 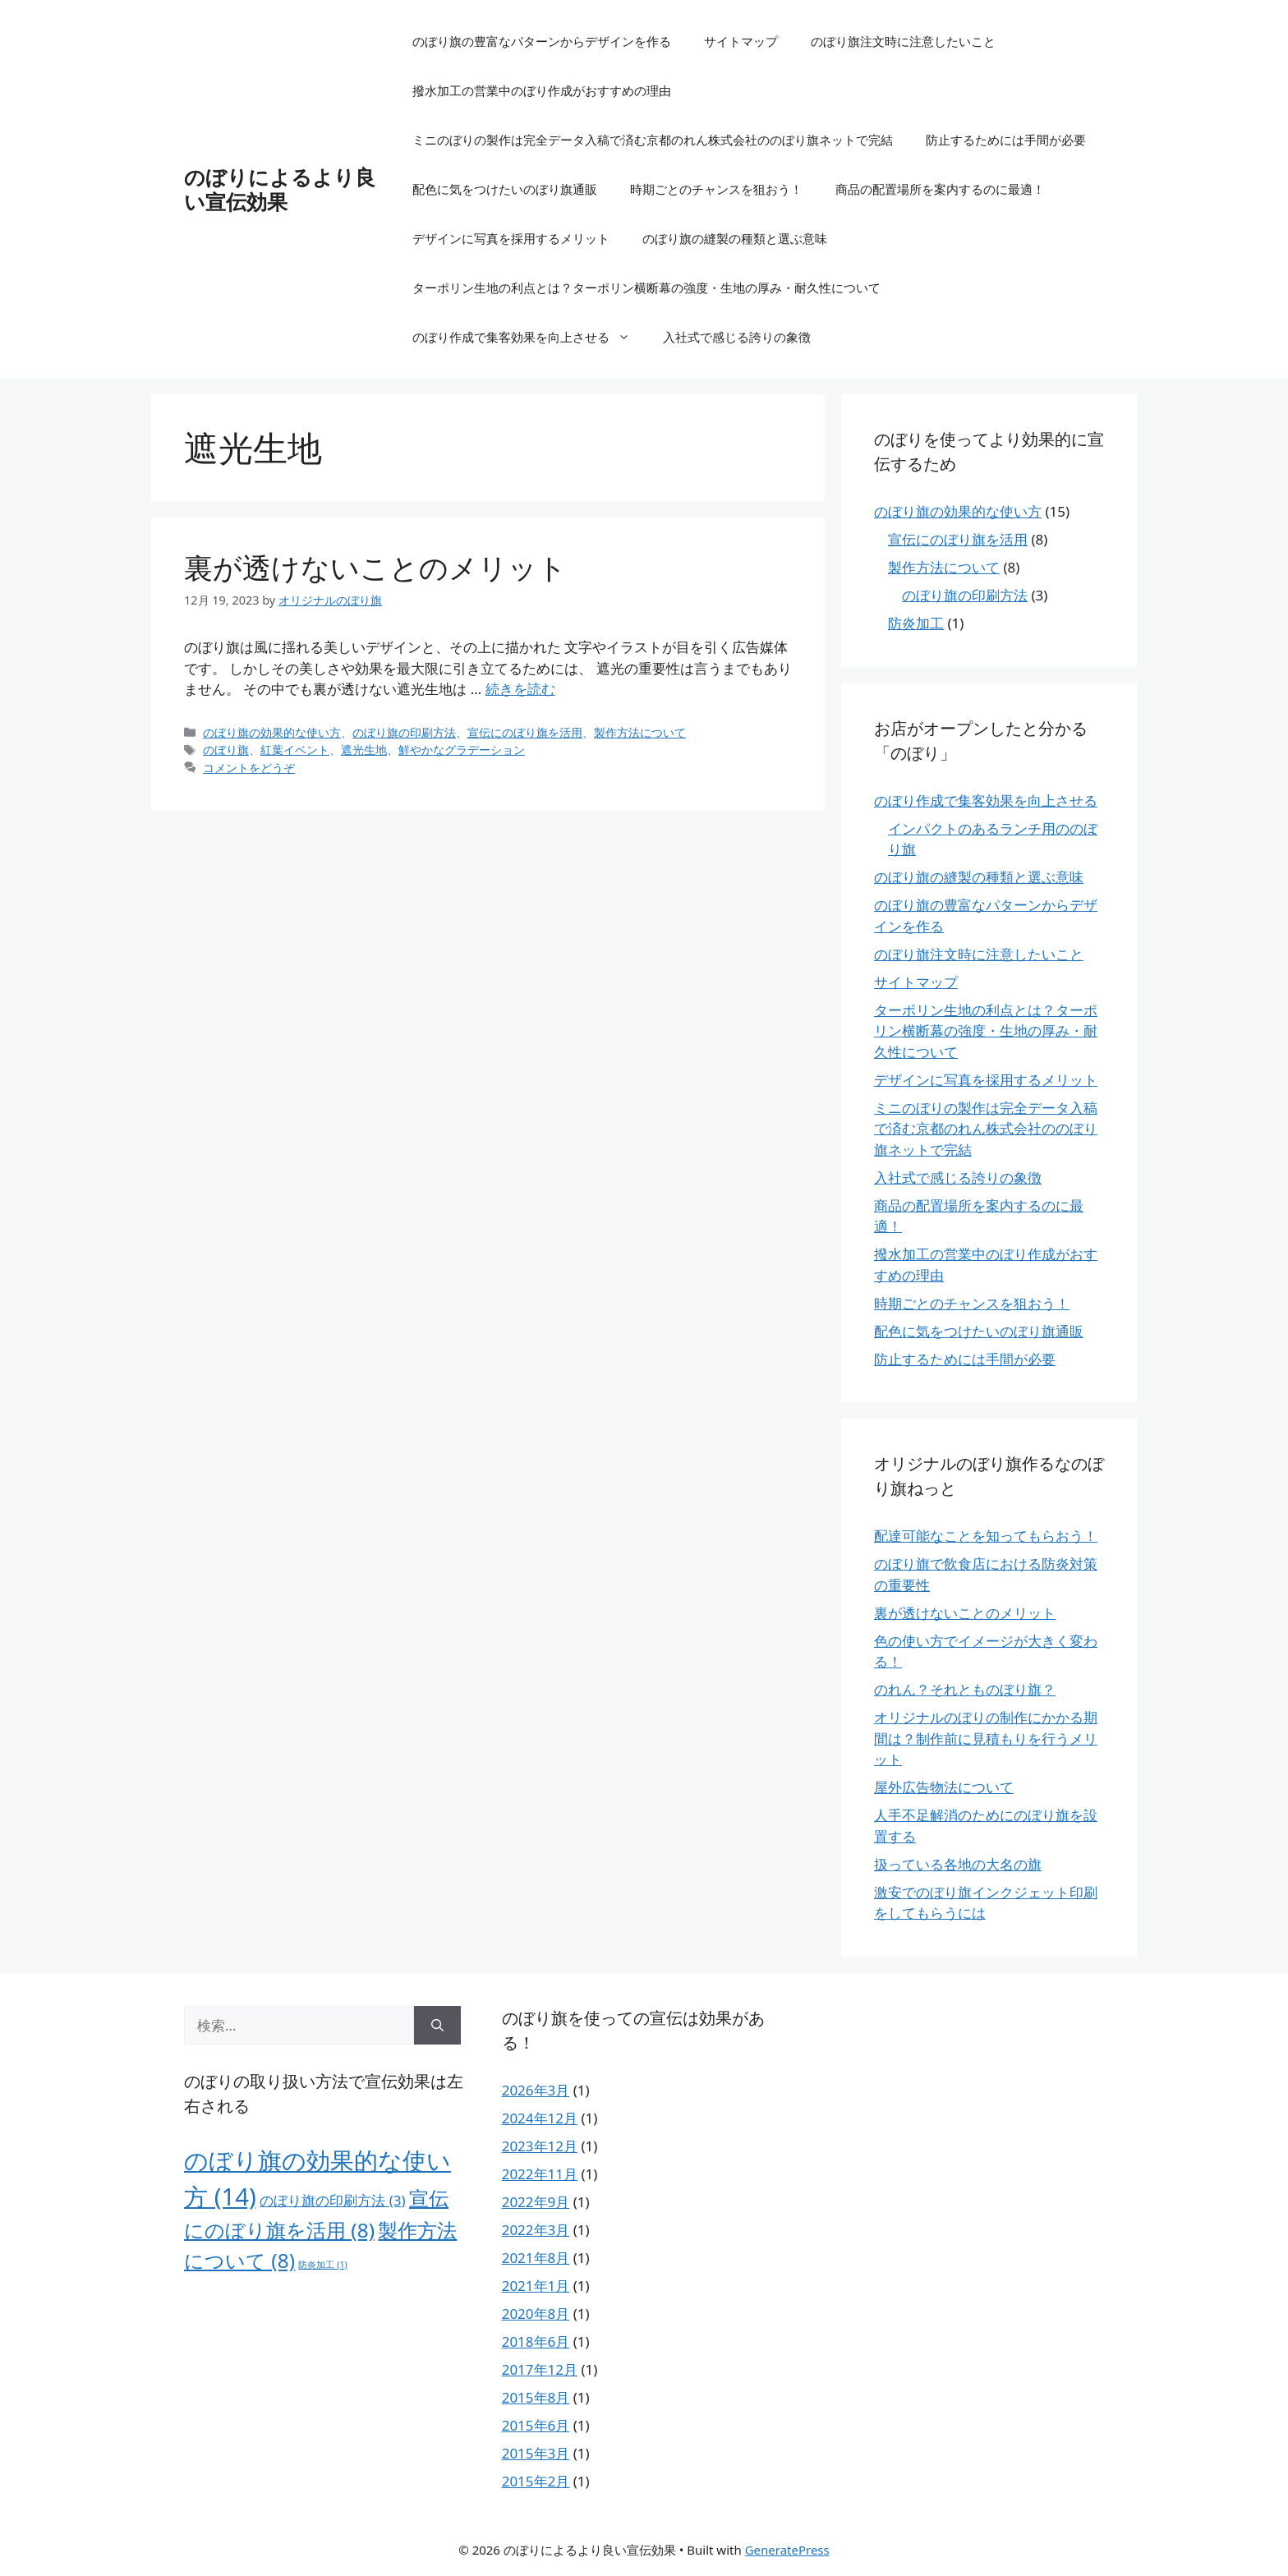 What do you see at coordinates (529, 336) in the screenshot?
I see `のぼり作成で集客効果を向上させる` at bounding box center [529, 336].